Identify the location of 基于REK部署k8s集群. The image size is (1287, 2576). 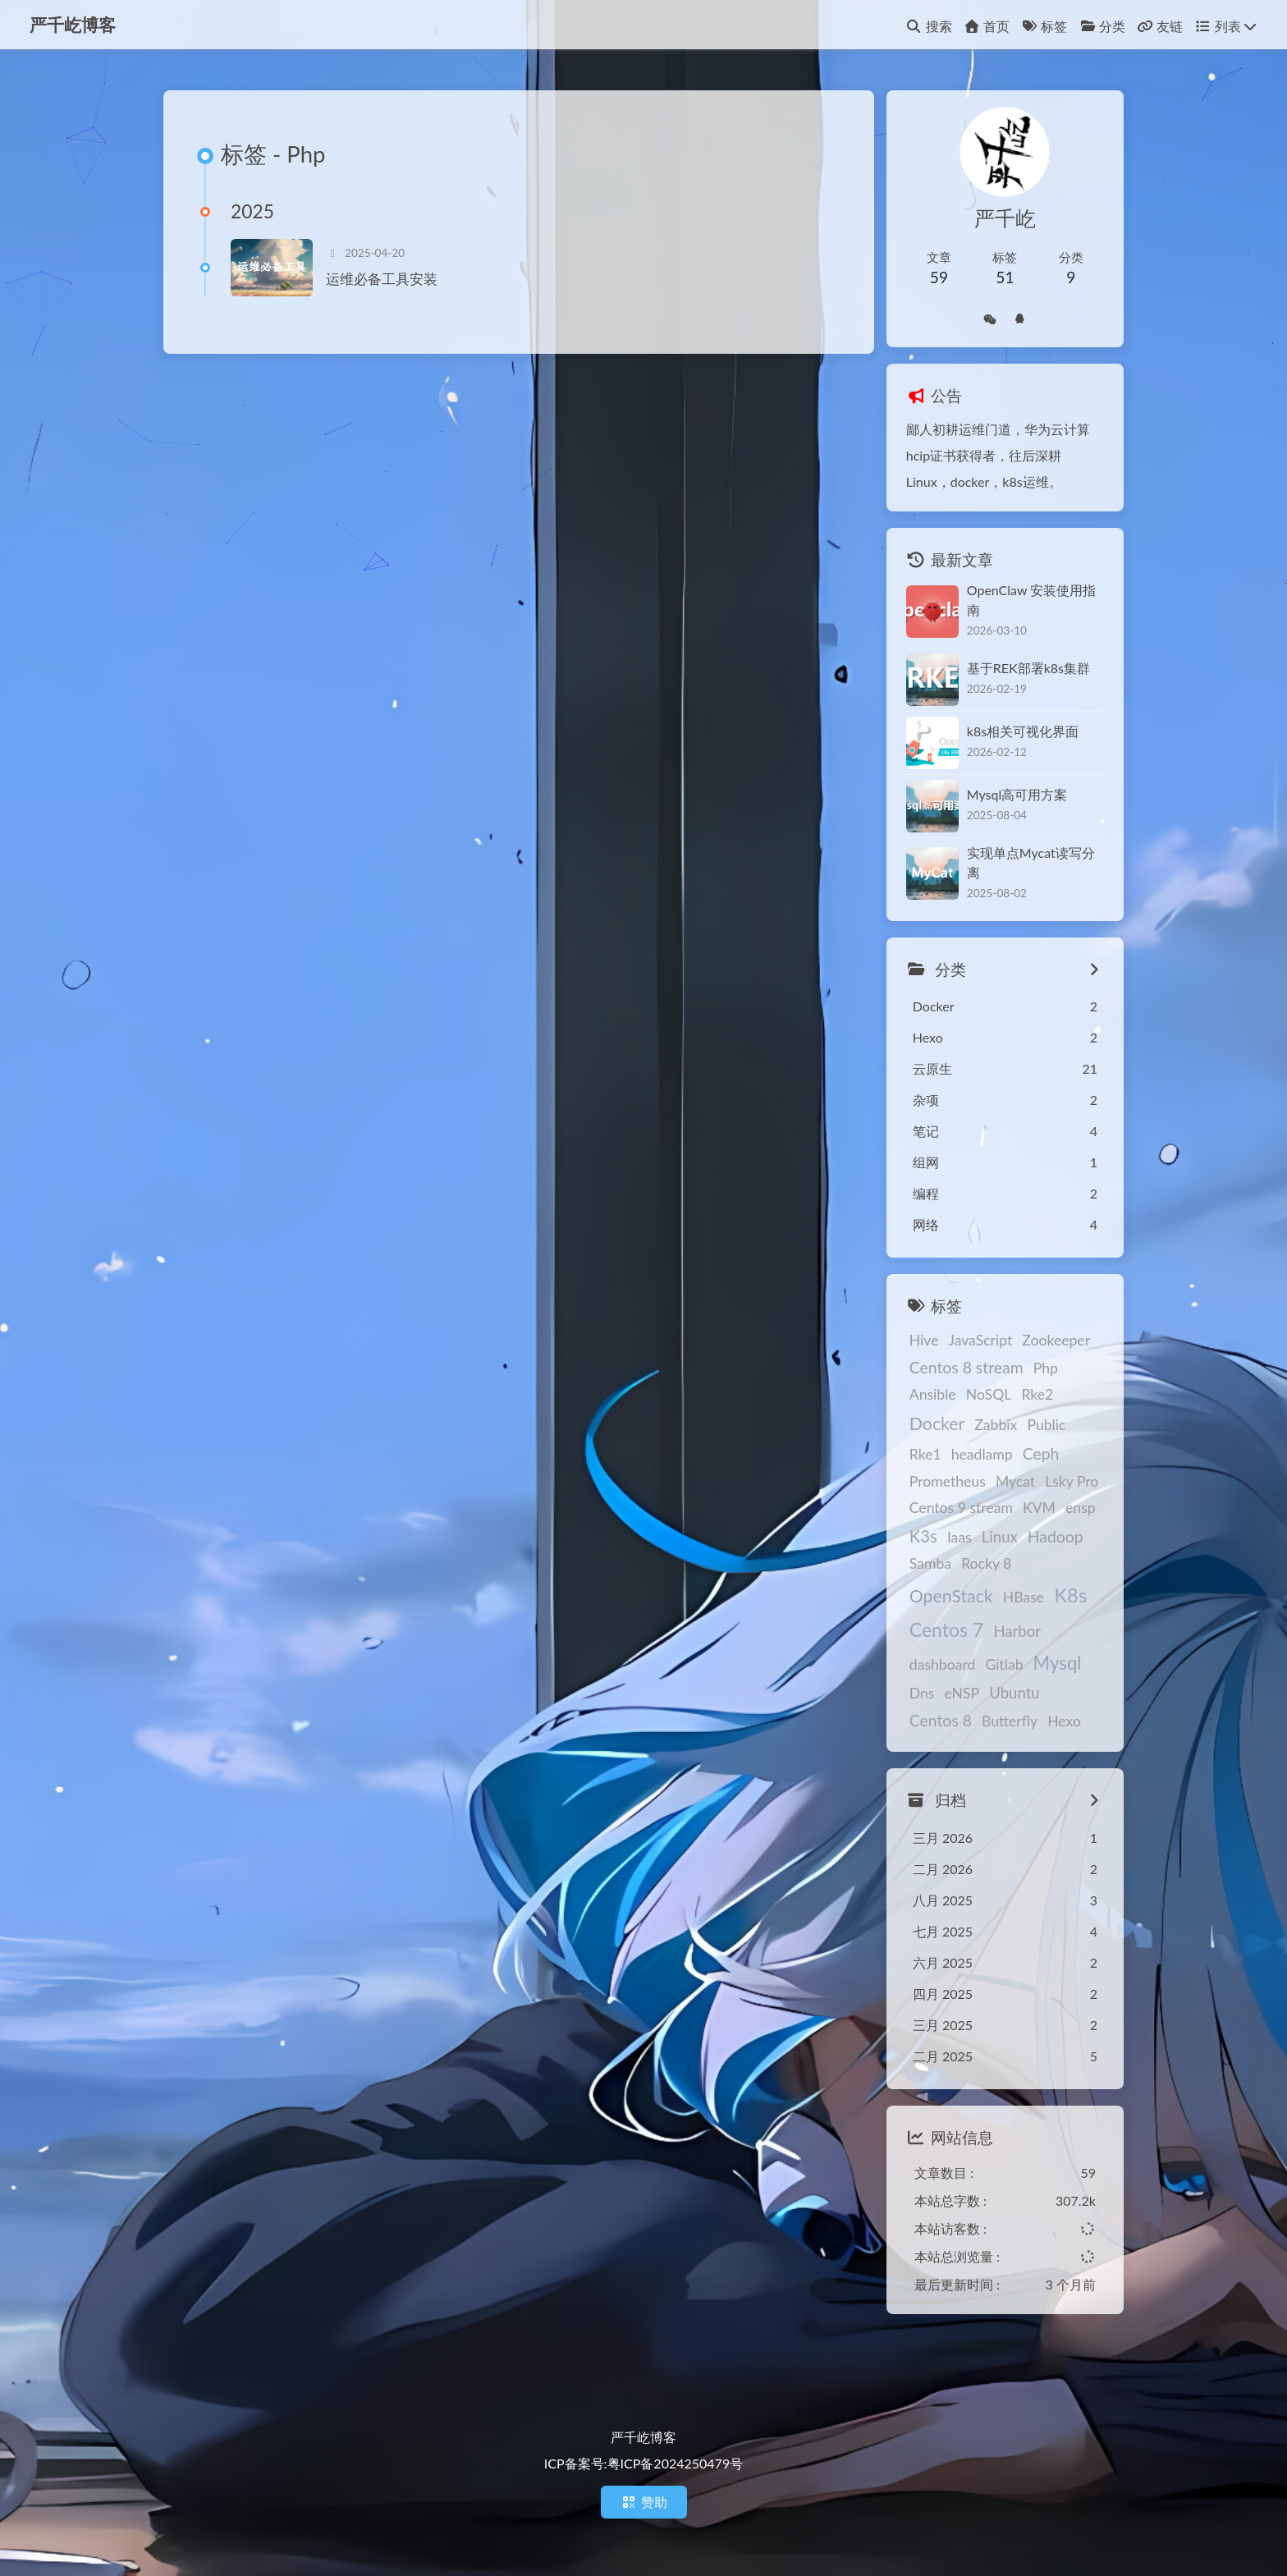
(1028, 668).